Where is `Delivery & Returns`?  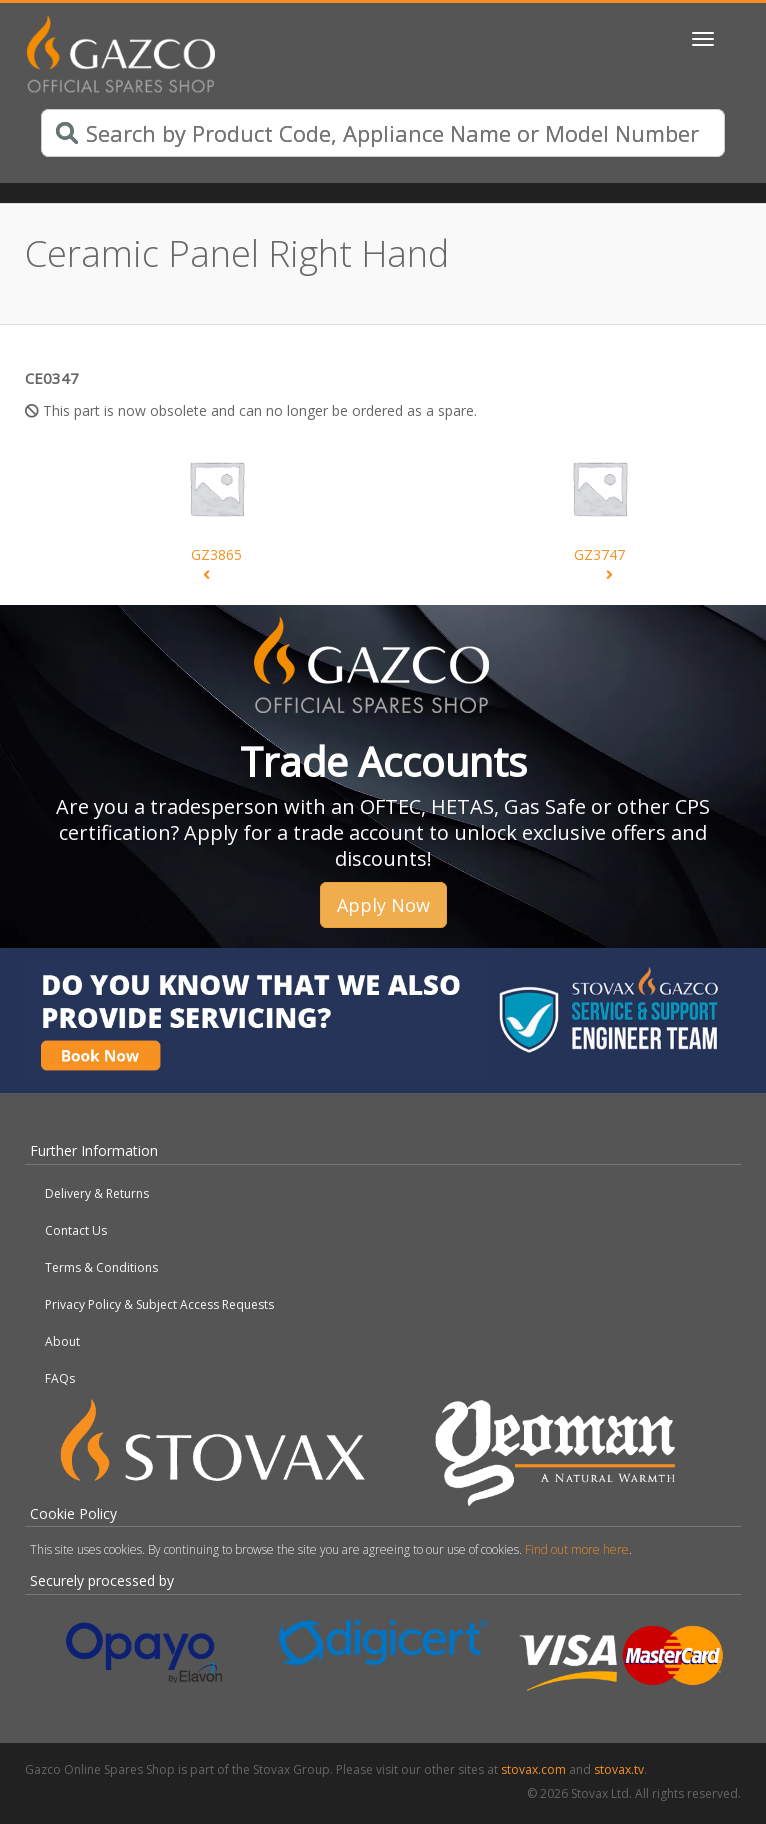 Delivery & Returns is located at coordinates (97, 1193).